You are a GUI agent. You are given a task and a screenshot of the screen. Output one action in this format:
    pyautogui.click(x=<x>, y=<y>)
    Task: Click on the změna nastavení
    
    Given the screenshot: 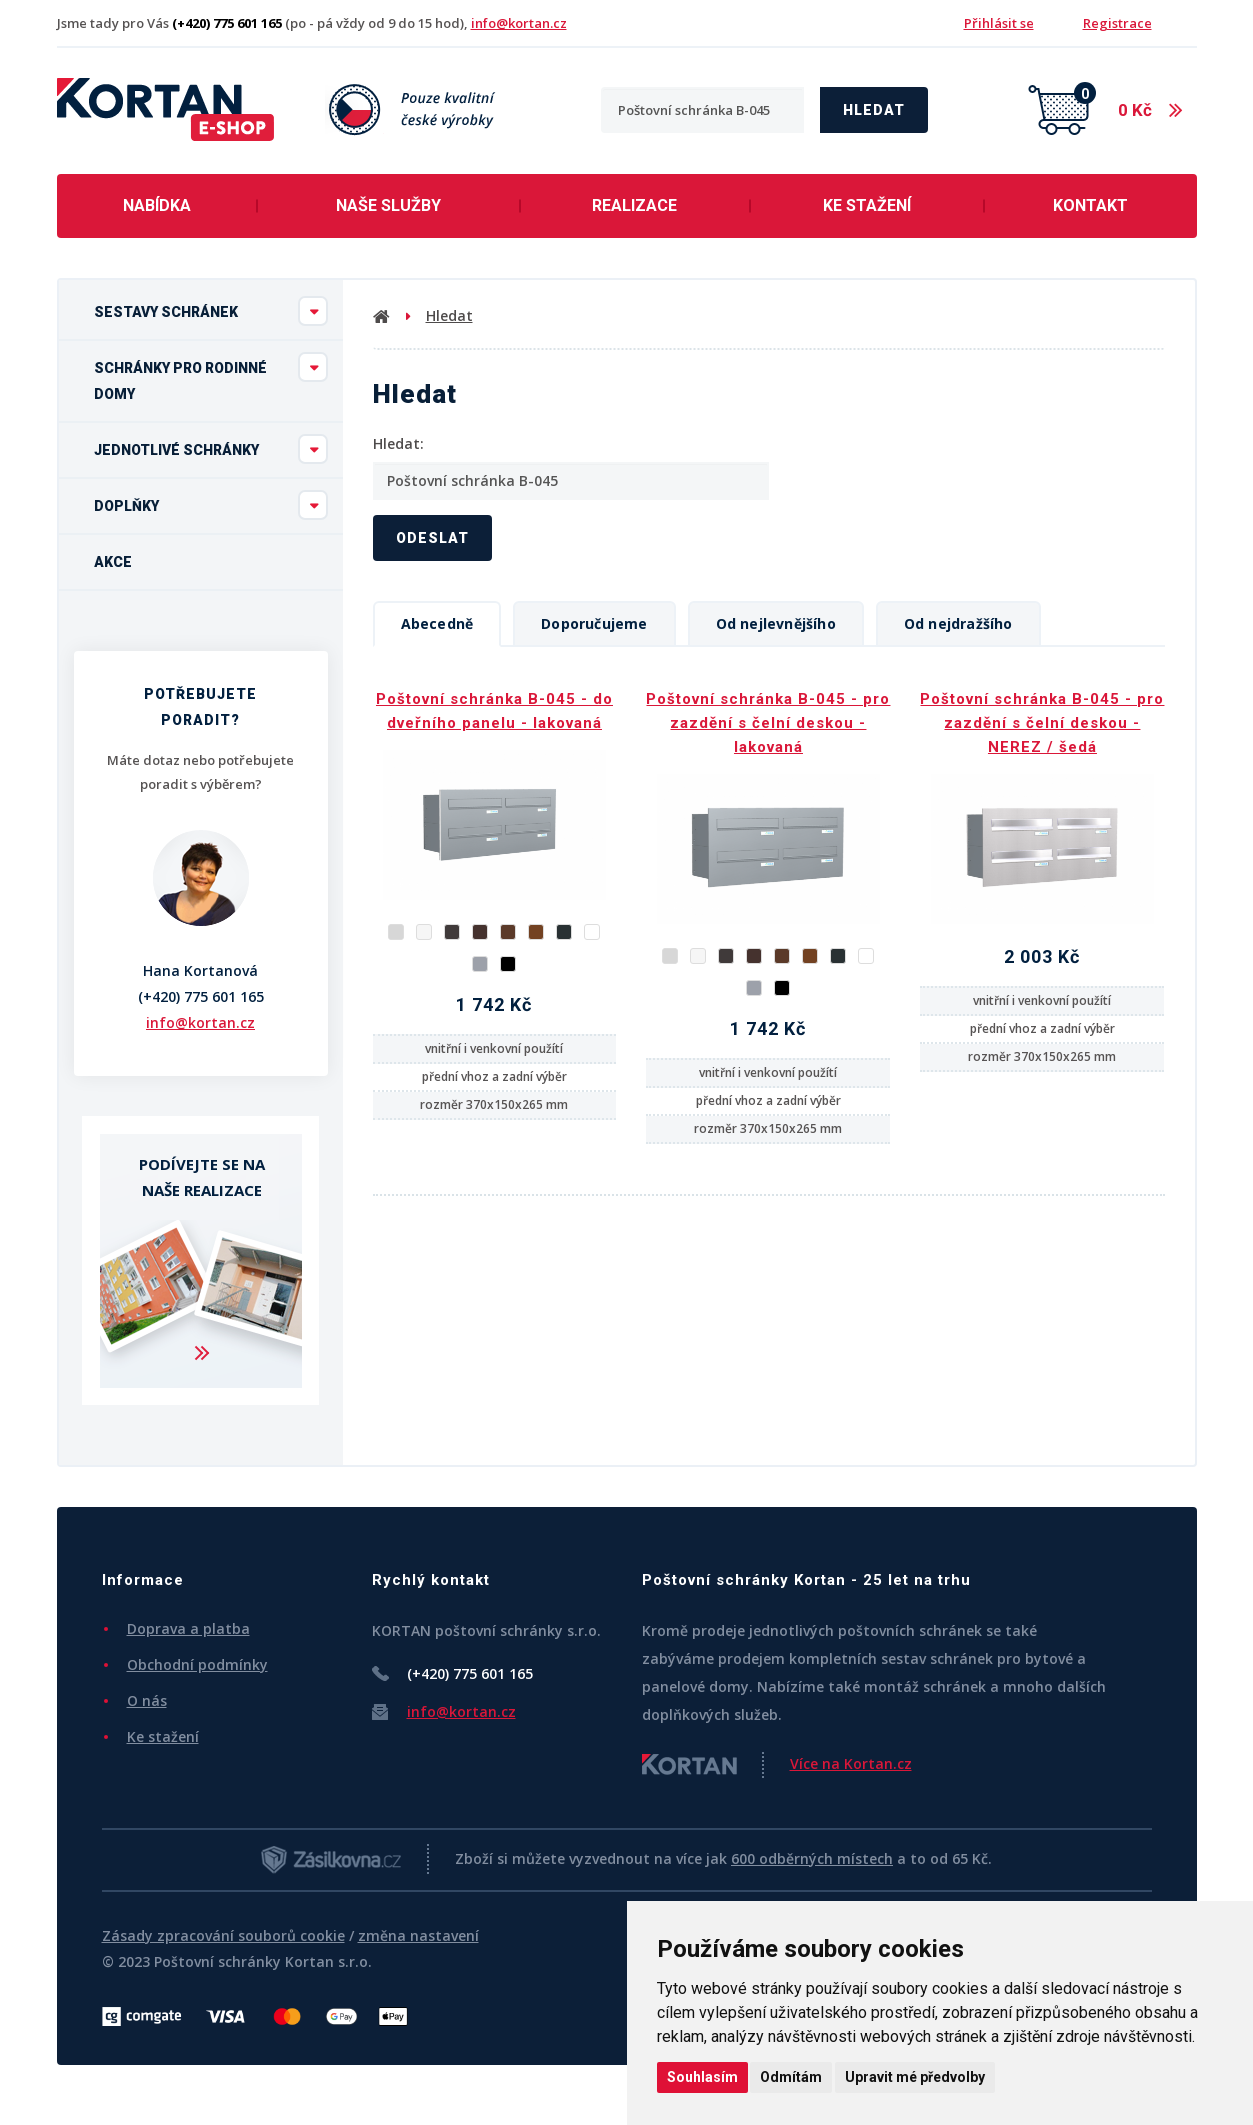 What is the action you would take?
    pyautogui.click(x=418, y=1935)
    